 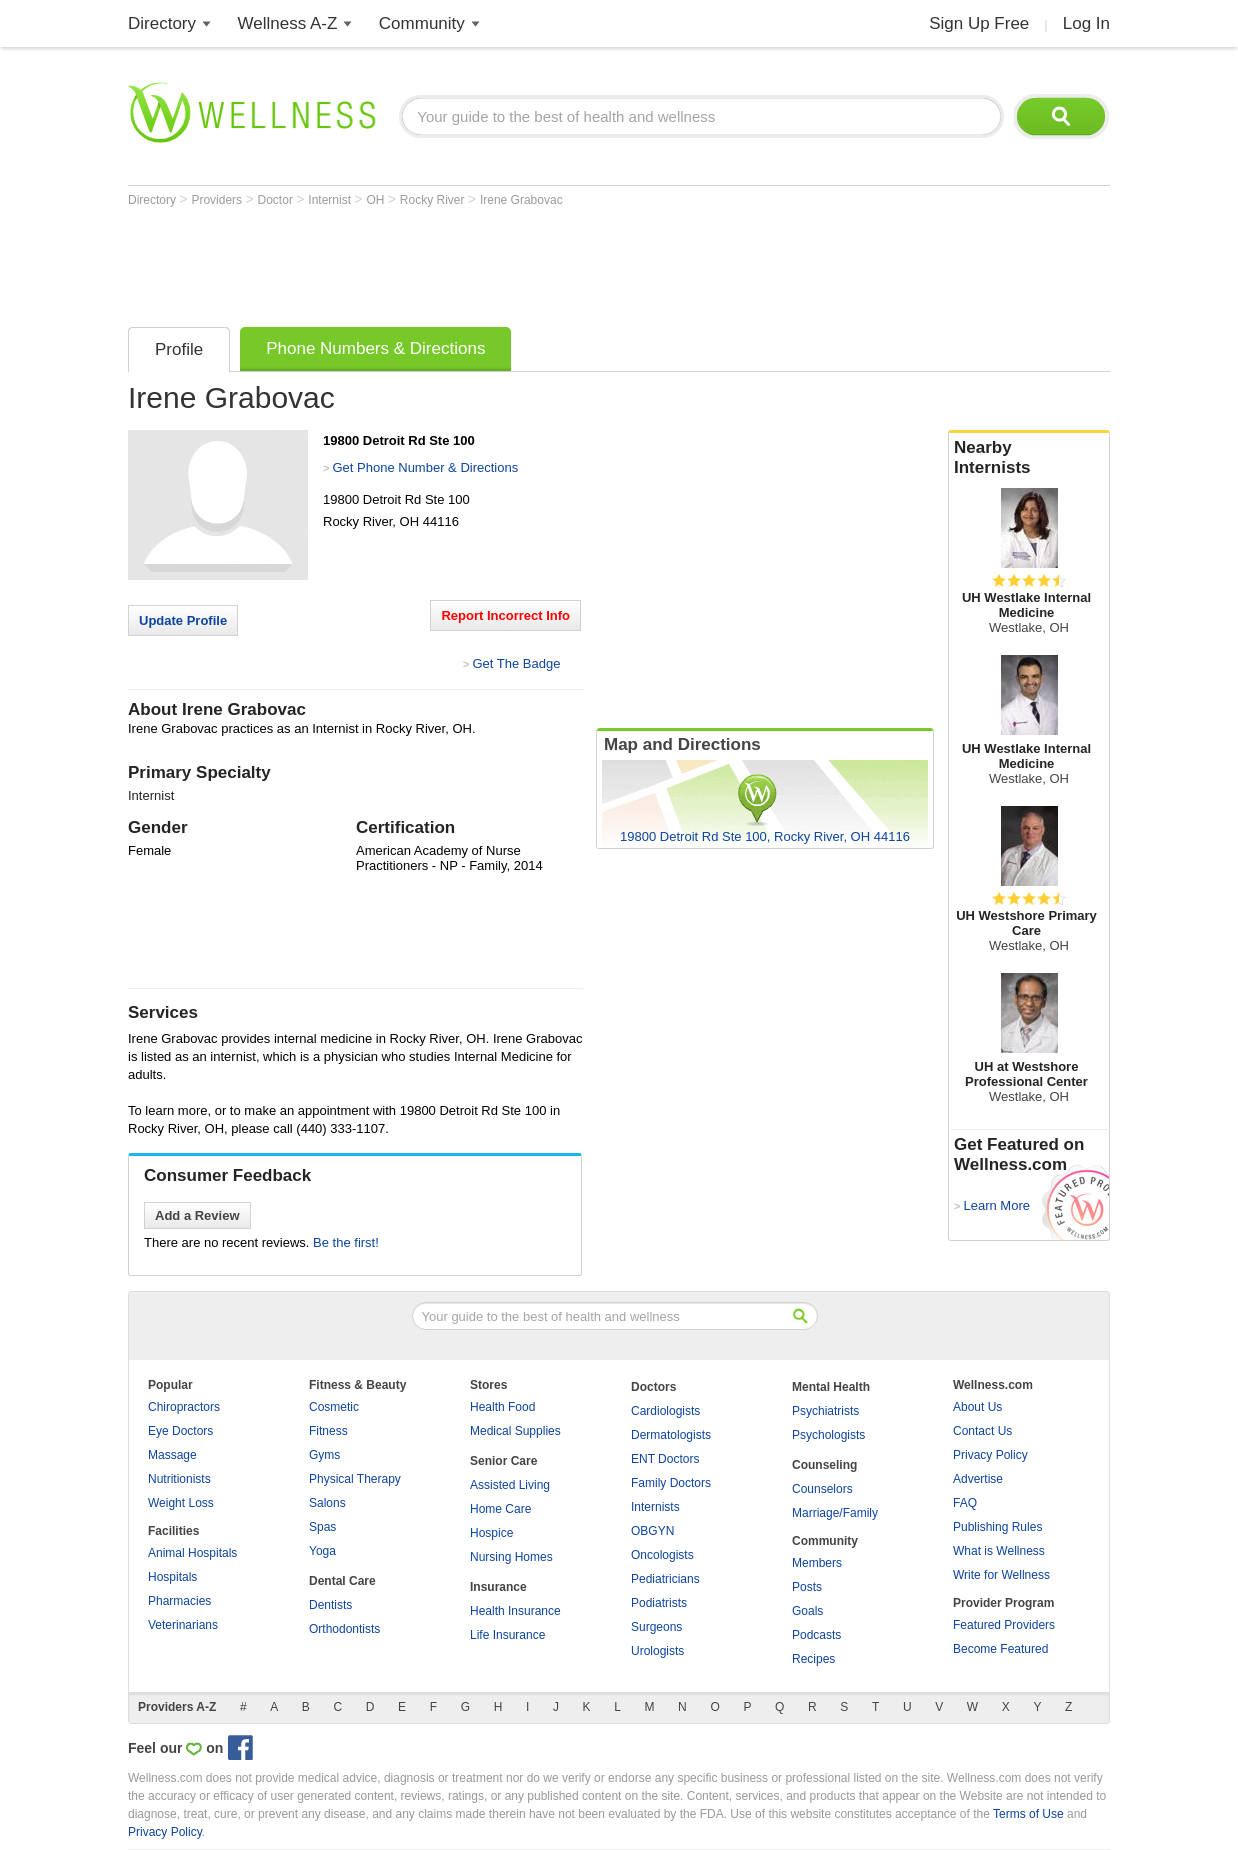 I want to click on Featured Providers, so click(x=1004, y=1625).